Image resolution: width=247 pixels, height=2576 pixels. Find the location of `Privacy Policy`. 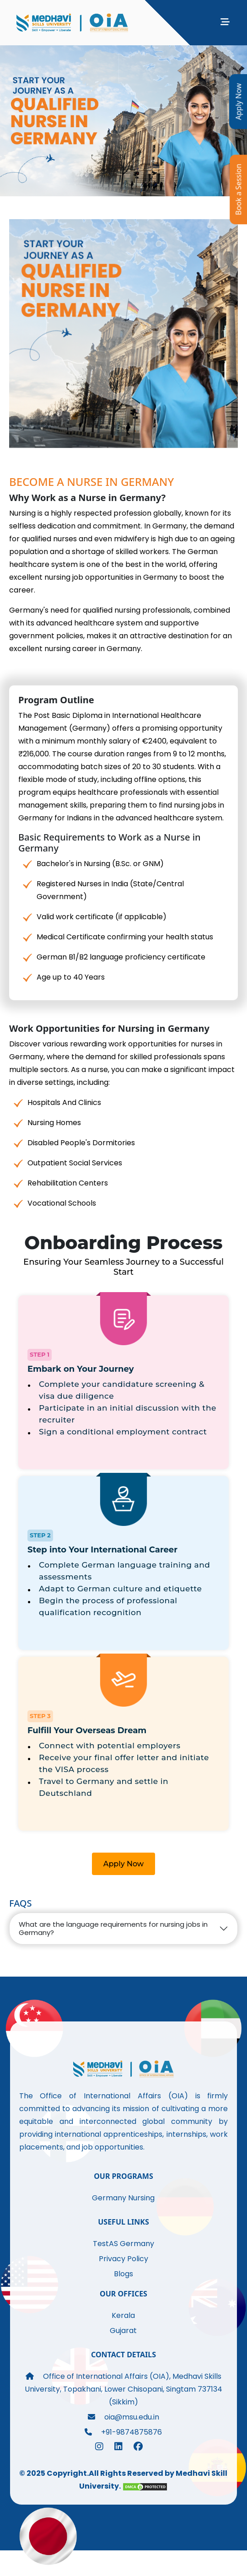

Privacy Policy is located at coordinates (123, 2258).